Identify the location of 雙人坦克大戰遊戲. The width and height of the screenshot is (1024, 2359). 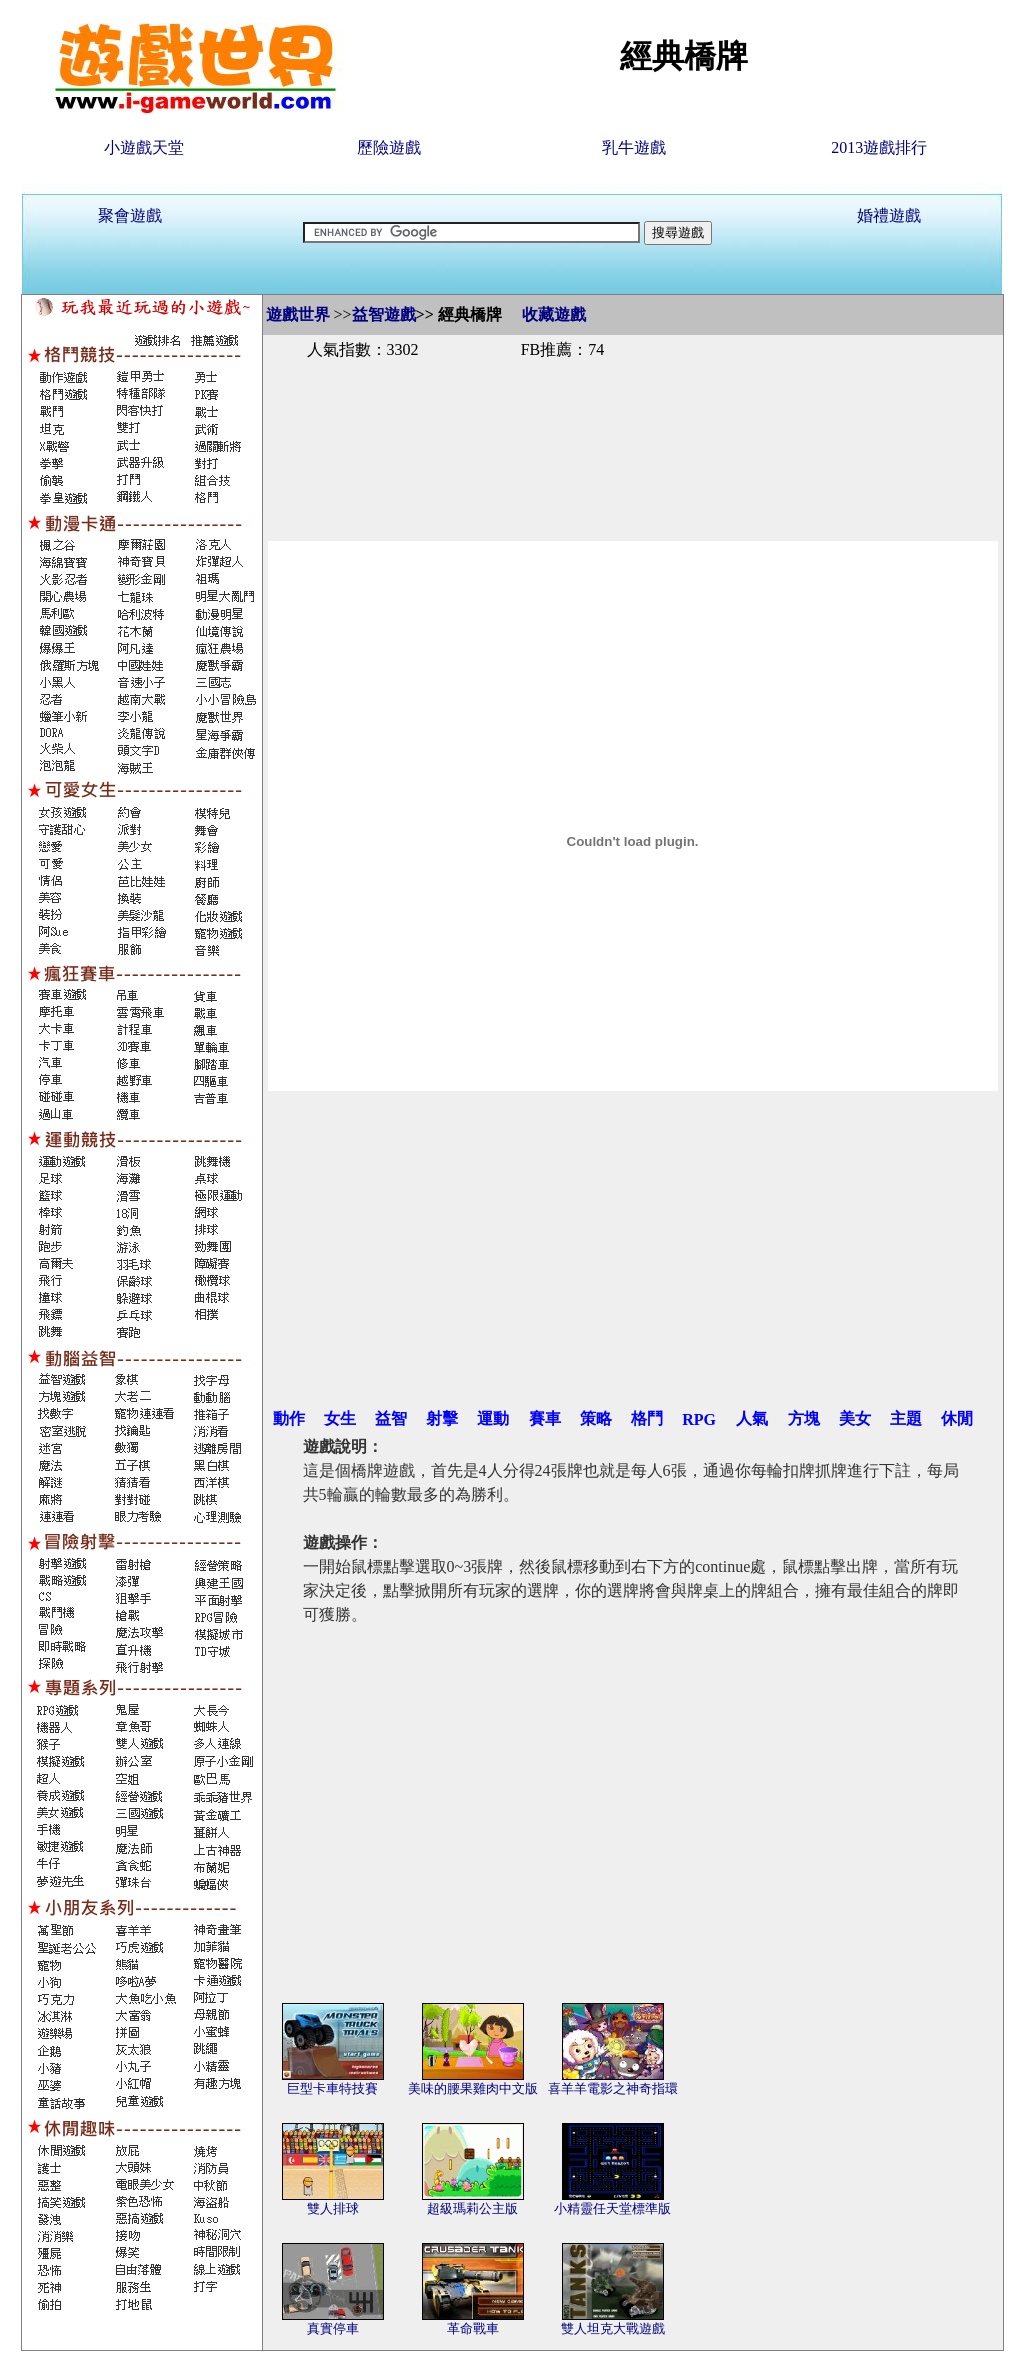
(613, 2328).